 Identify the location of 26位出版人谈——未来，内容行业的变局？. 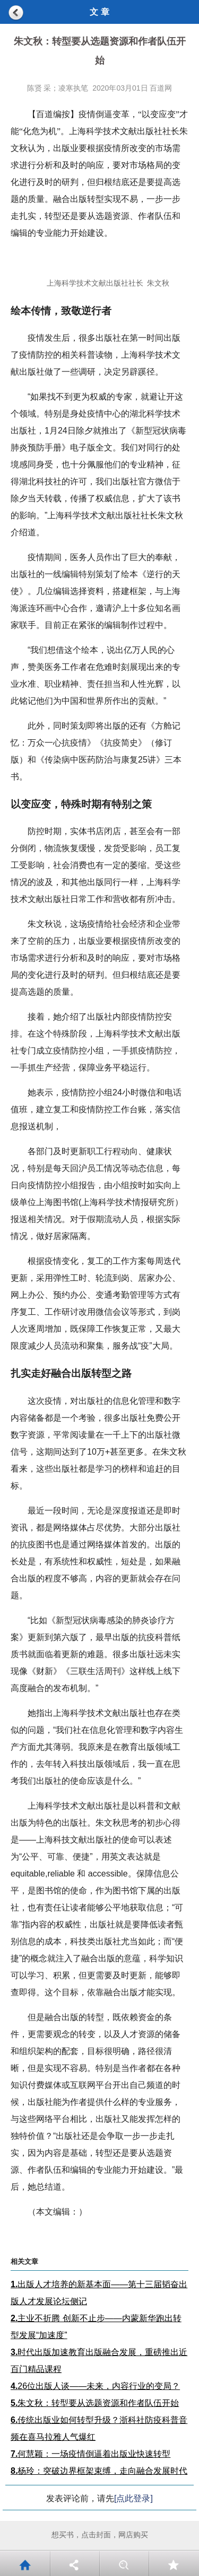
(95, 2386).